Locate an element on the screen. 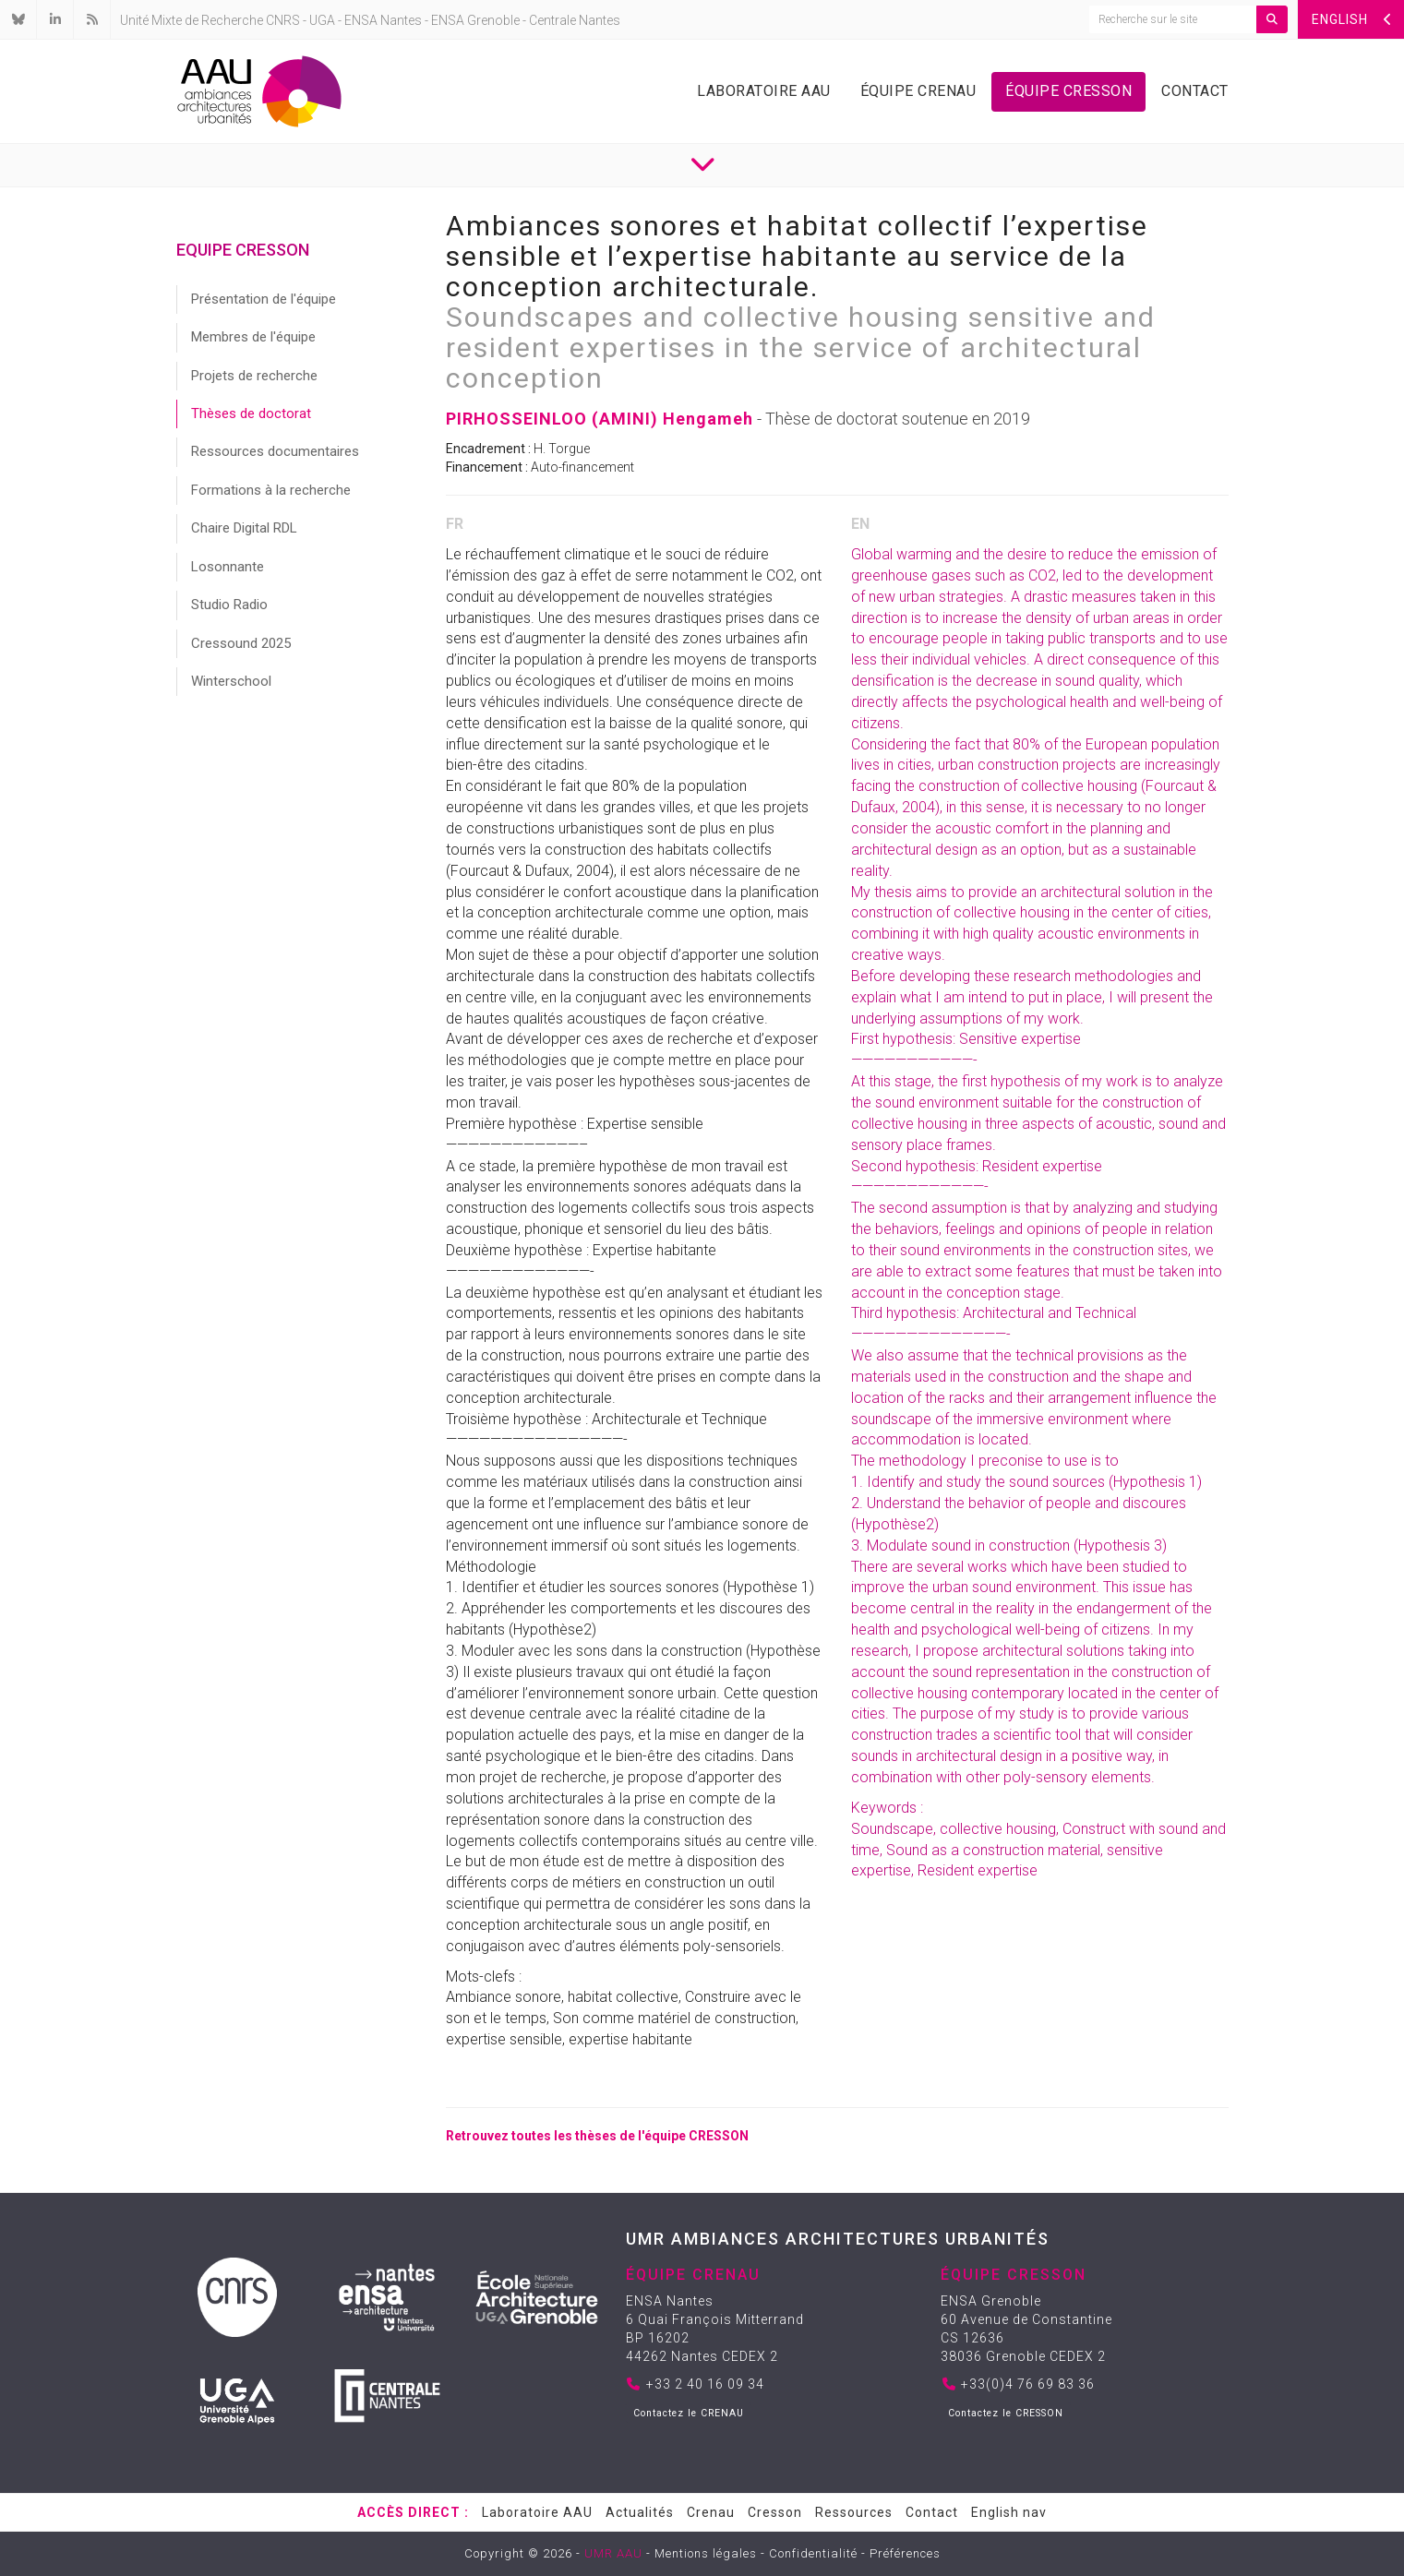  Chaire Digital RDL is located at coordinates (244, 528).